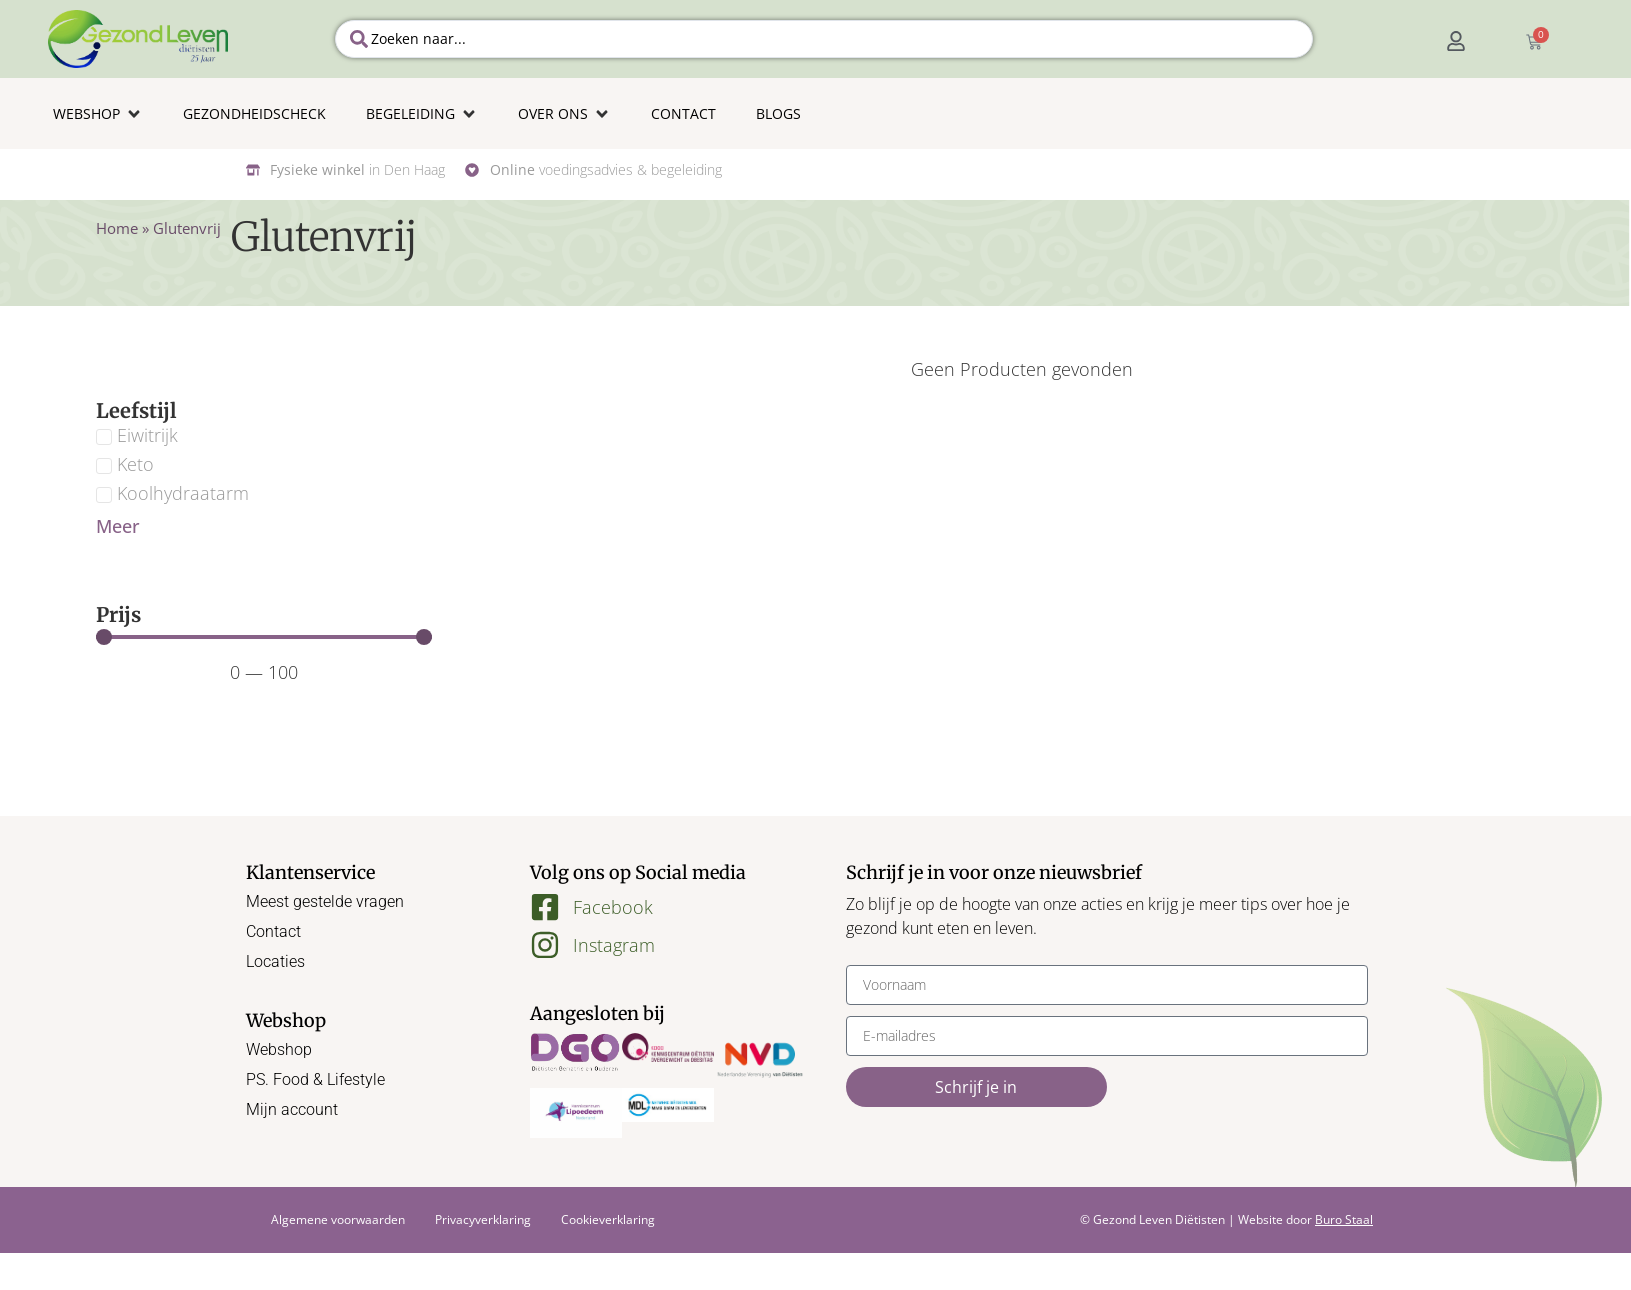 The width and height of the screenshot is (1631, 1290). What do you see at coordinates (117, 228) in the screenshot?
I see `Home` at bounding box center [117, 228].